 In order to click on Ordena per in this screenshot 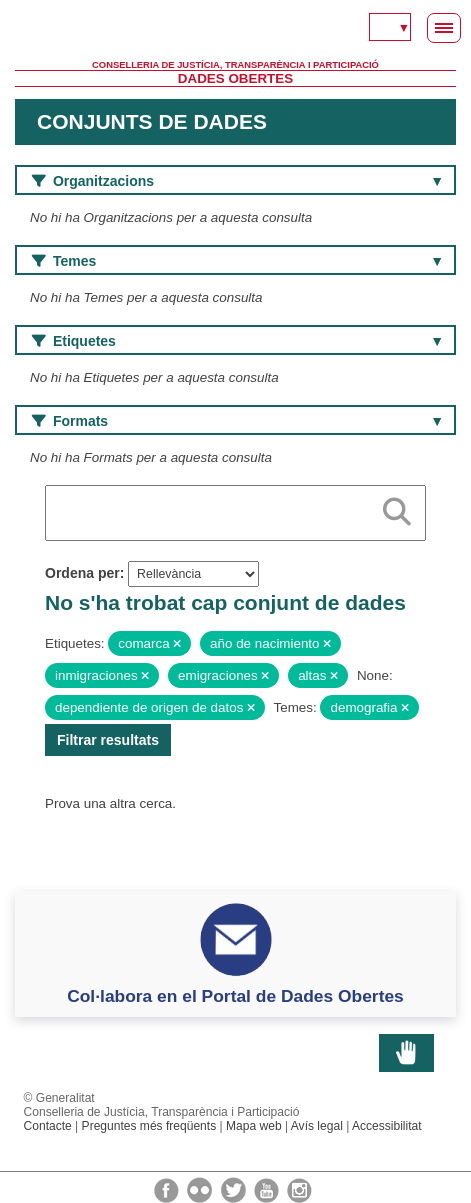, I will do `click(82, 573)`.